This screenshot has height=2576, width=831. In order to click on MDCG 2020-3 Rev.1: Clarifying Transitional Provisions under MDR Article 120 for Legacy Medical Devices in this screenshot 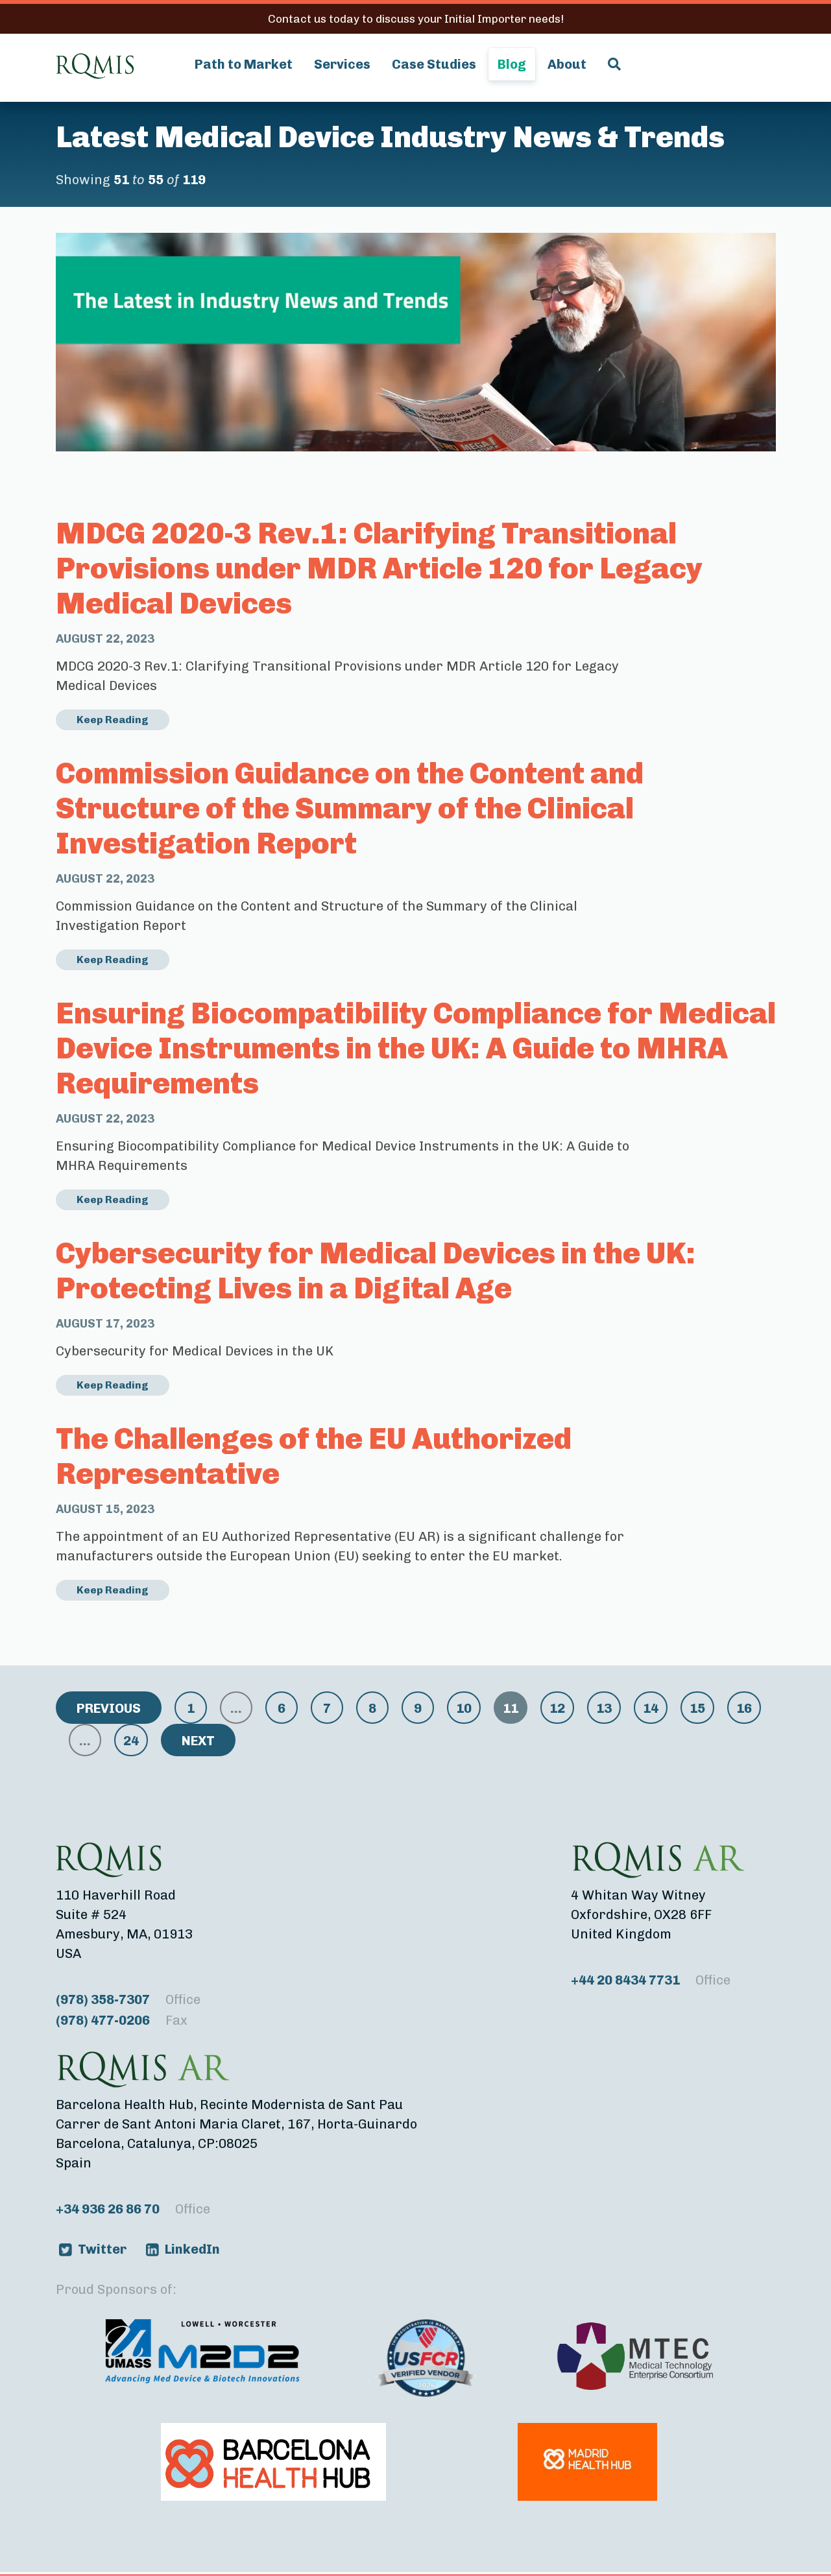, I will do `click(379, 568)`.